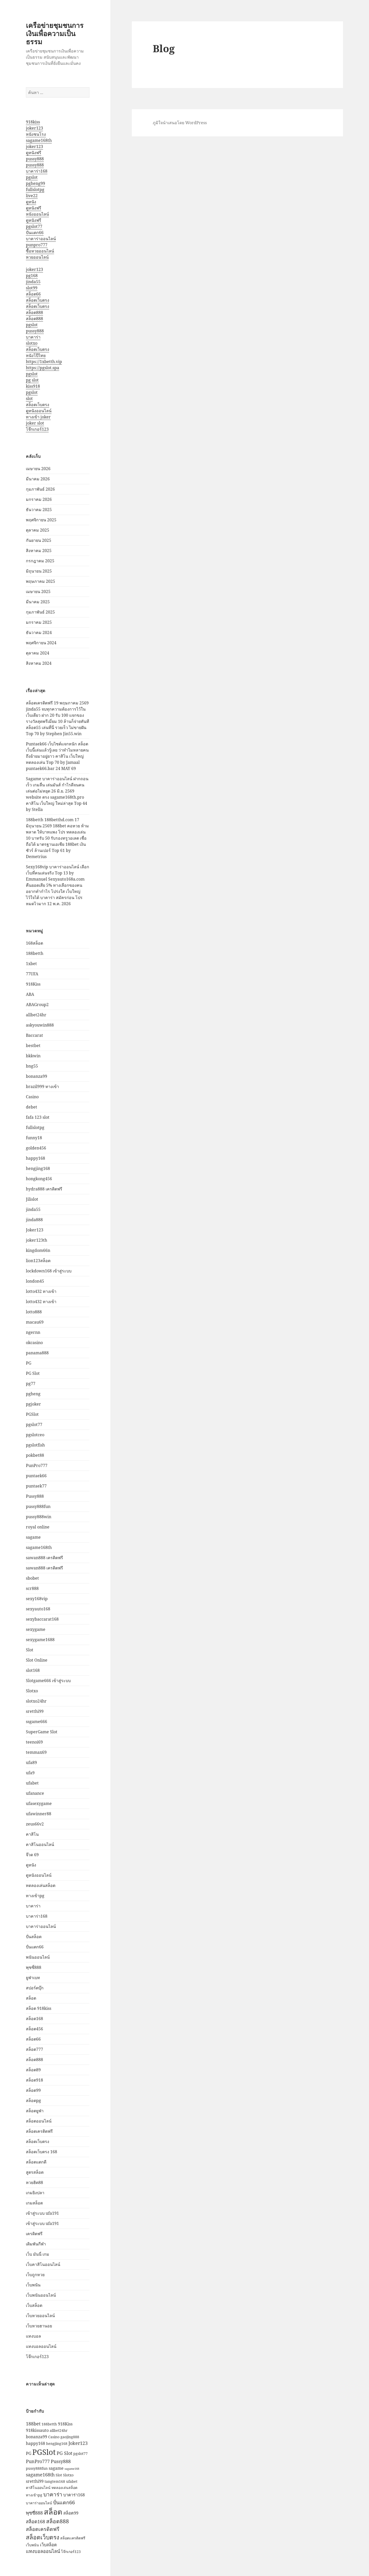 The image size is (369, 2576). What do you see at coordinates (72, 2469) in the screenshot?
I see `sagame168 [sagame168 (1 รายการ)]` at bounding box center [72, 2469].